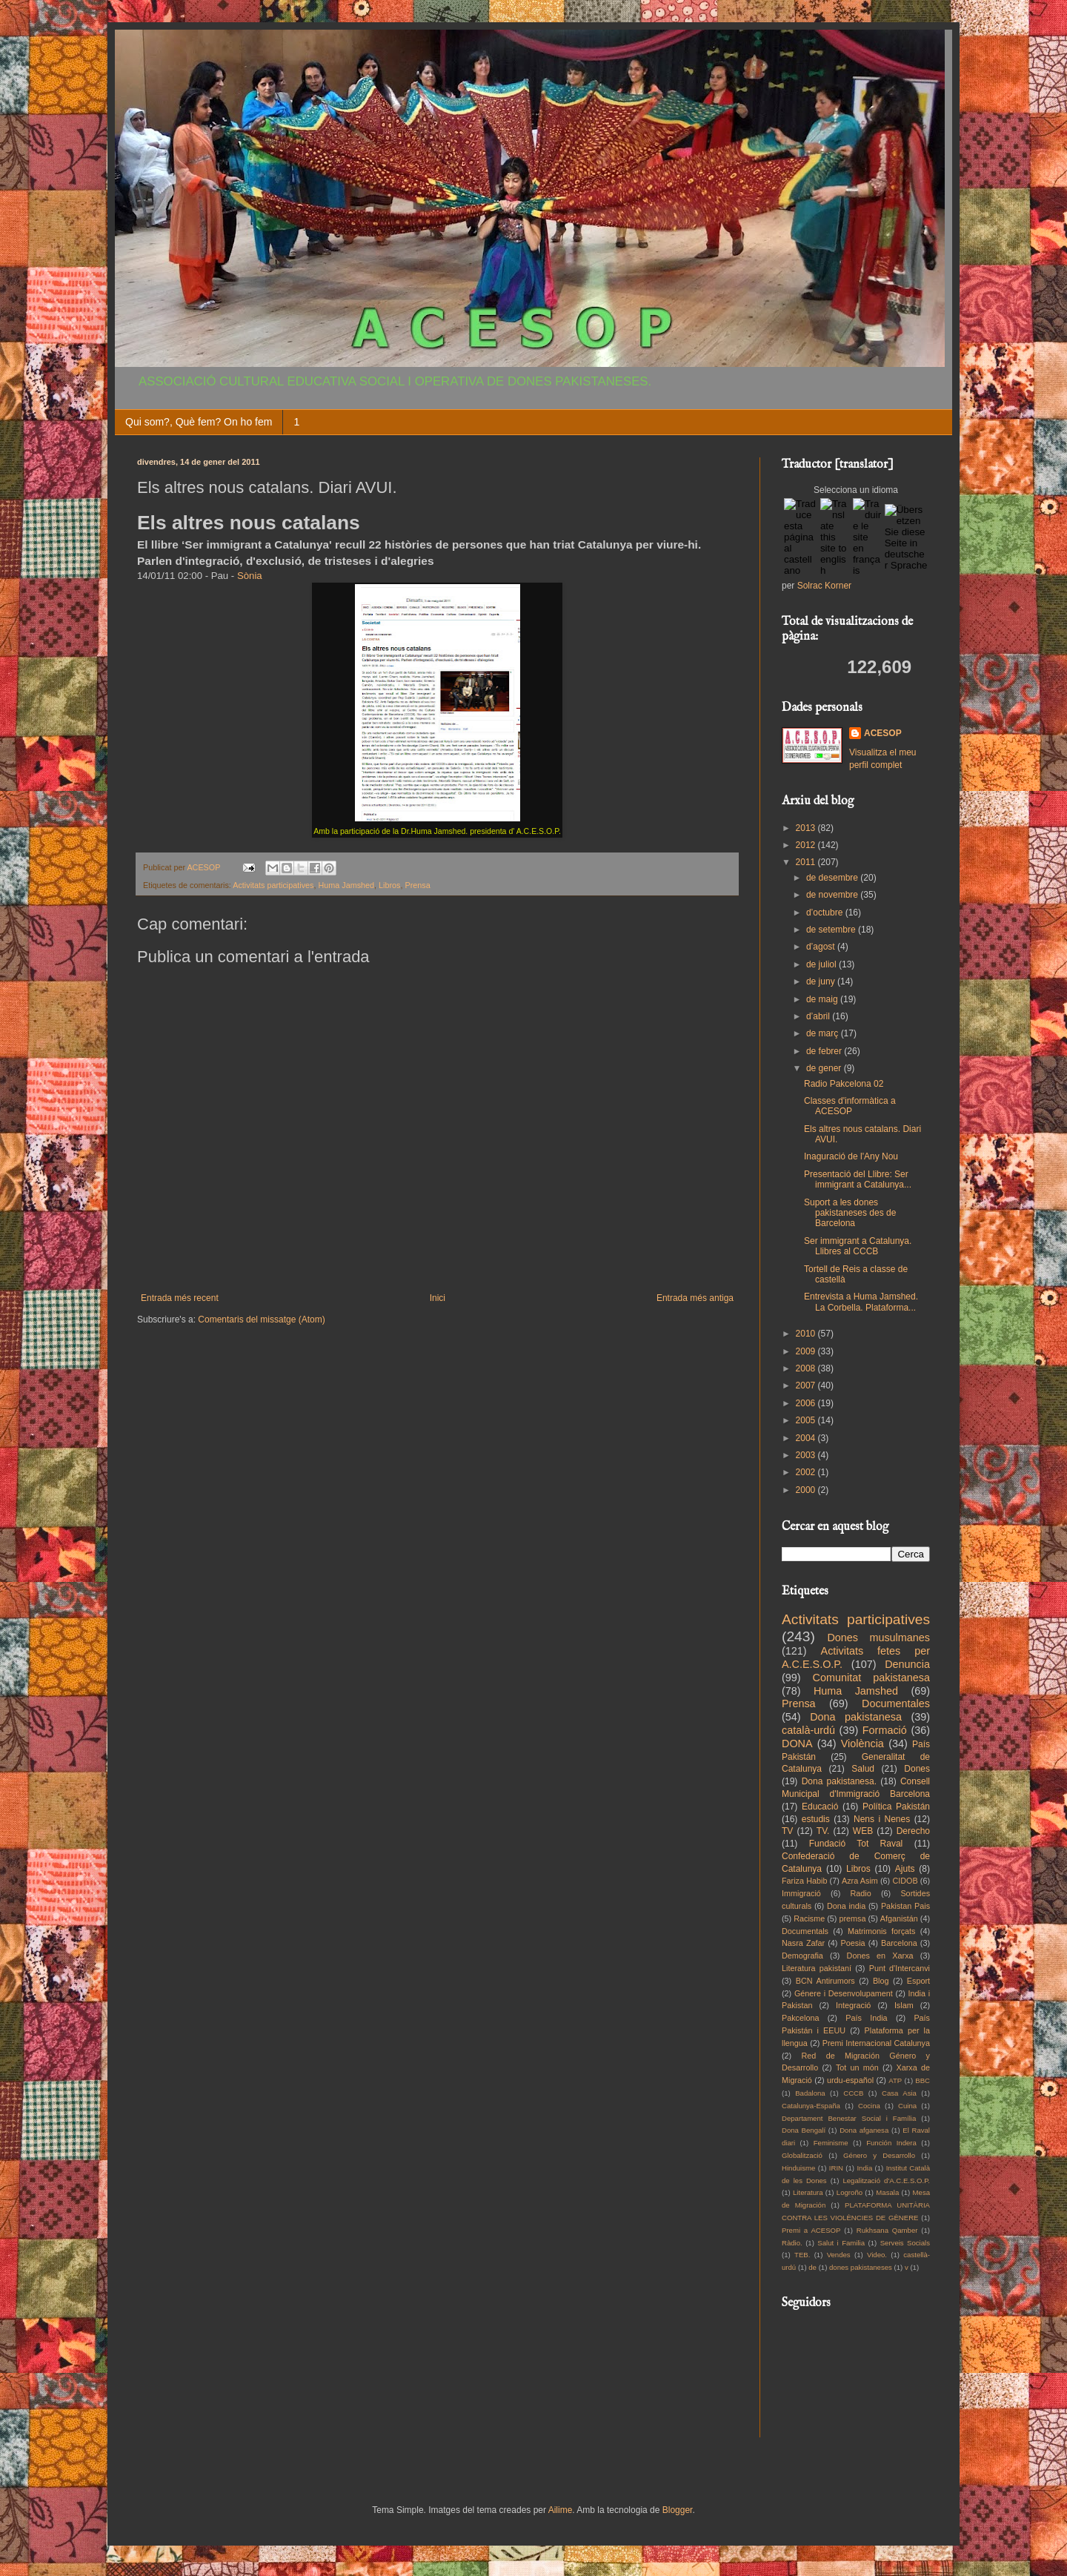  Describe the element at coordinates (899, 1942) in the screenshot. I see `Barcelona` at that location.